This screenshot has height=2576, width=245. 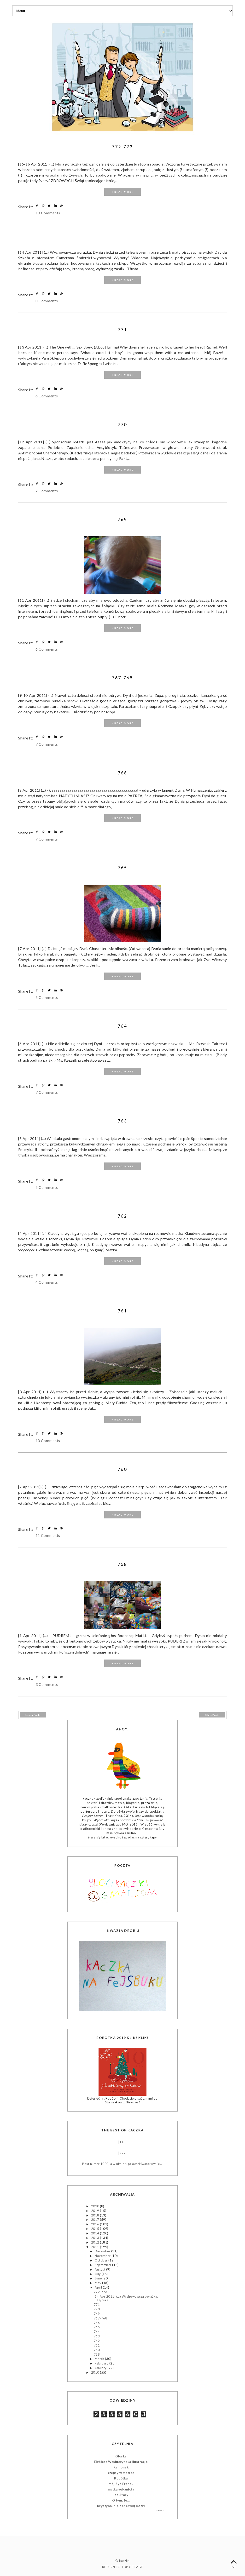 I want to click on matka-od-anioła, so click(x=121, y=2489).